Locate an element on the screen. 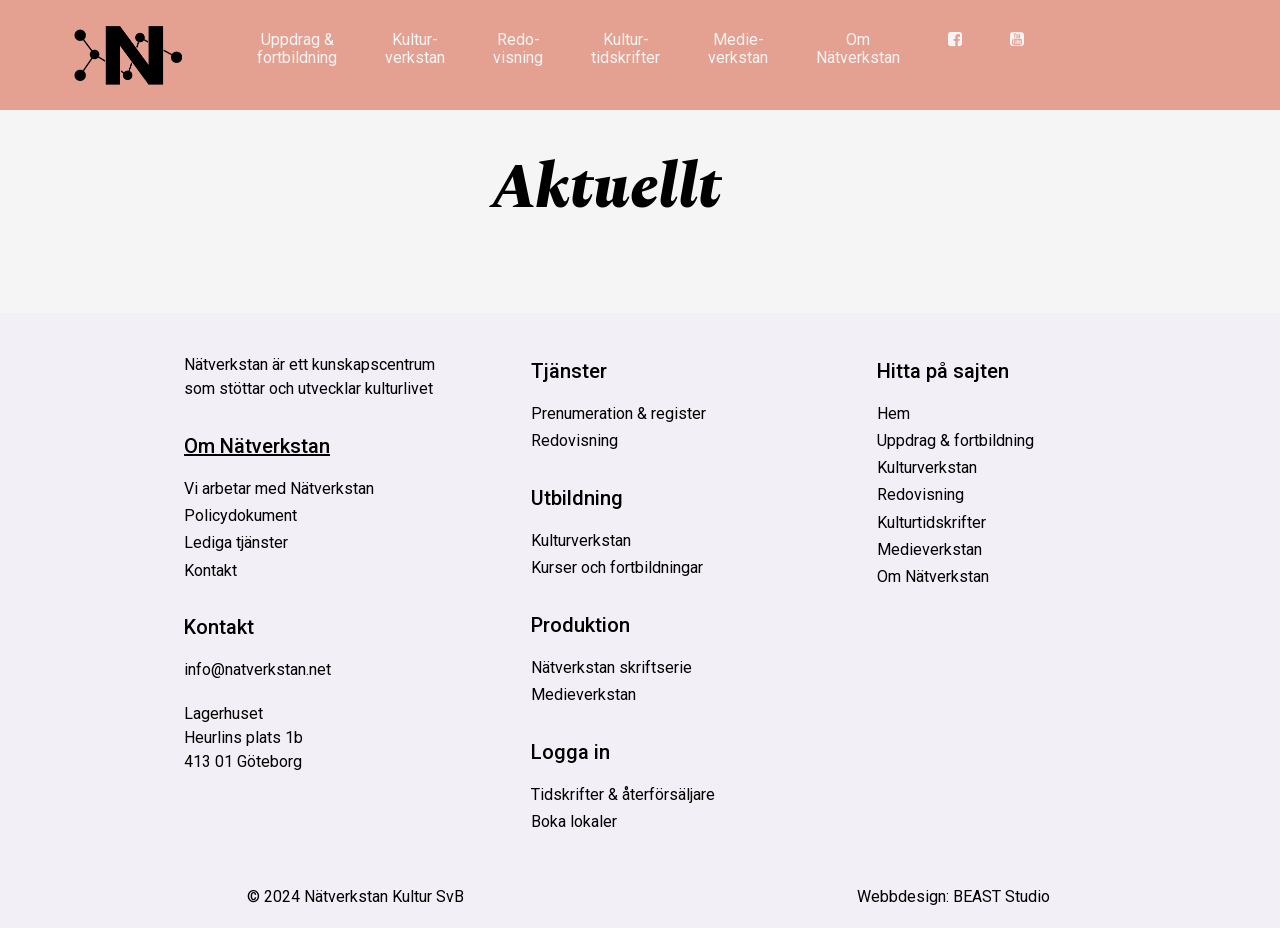 The height and width of the screenshot is (928, 1280). Kontakt is located at coordinates (210, 570).